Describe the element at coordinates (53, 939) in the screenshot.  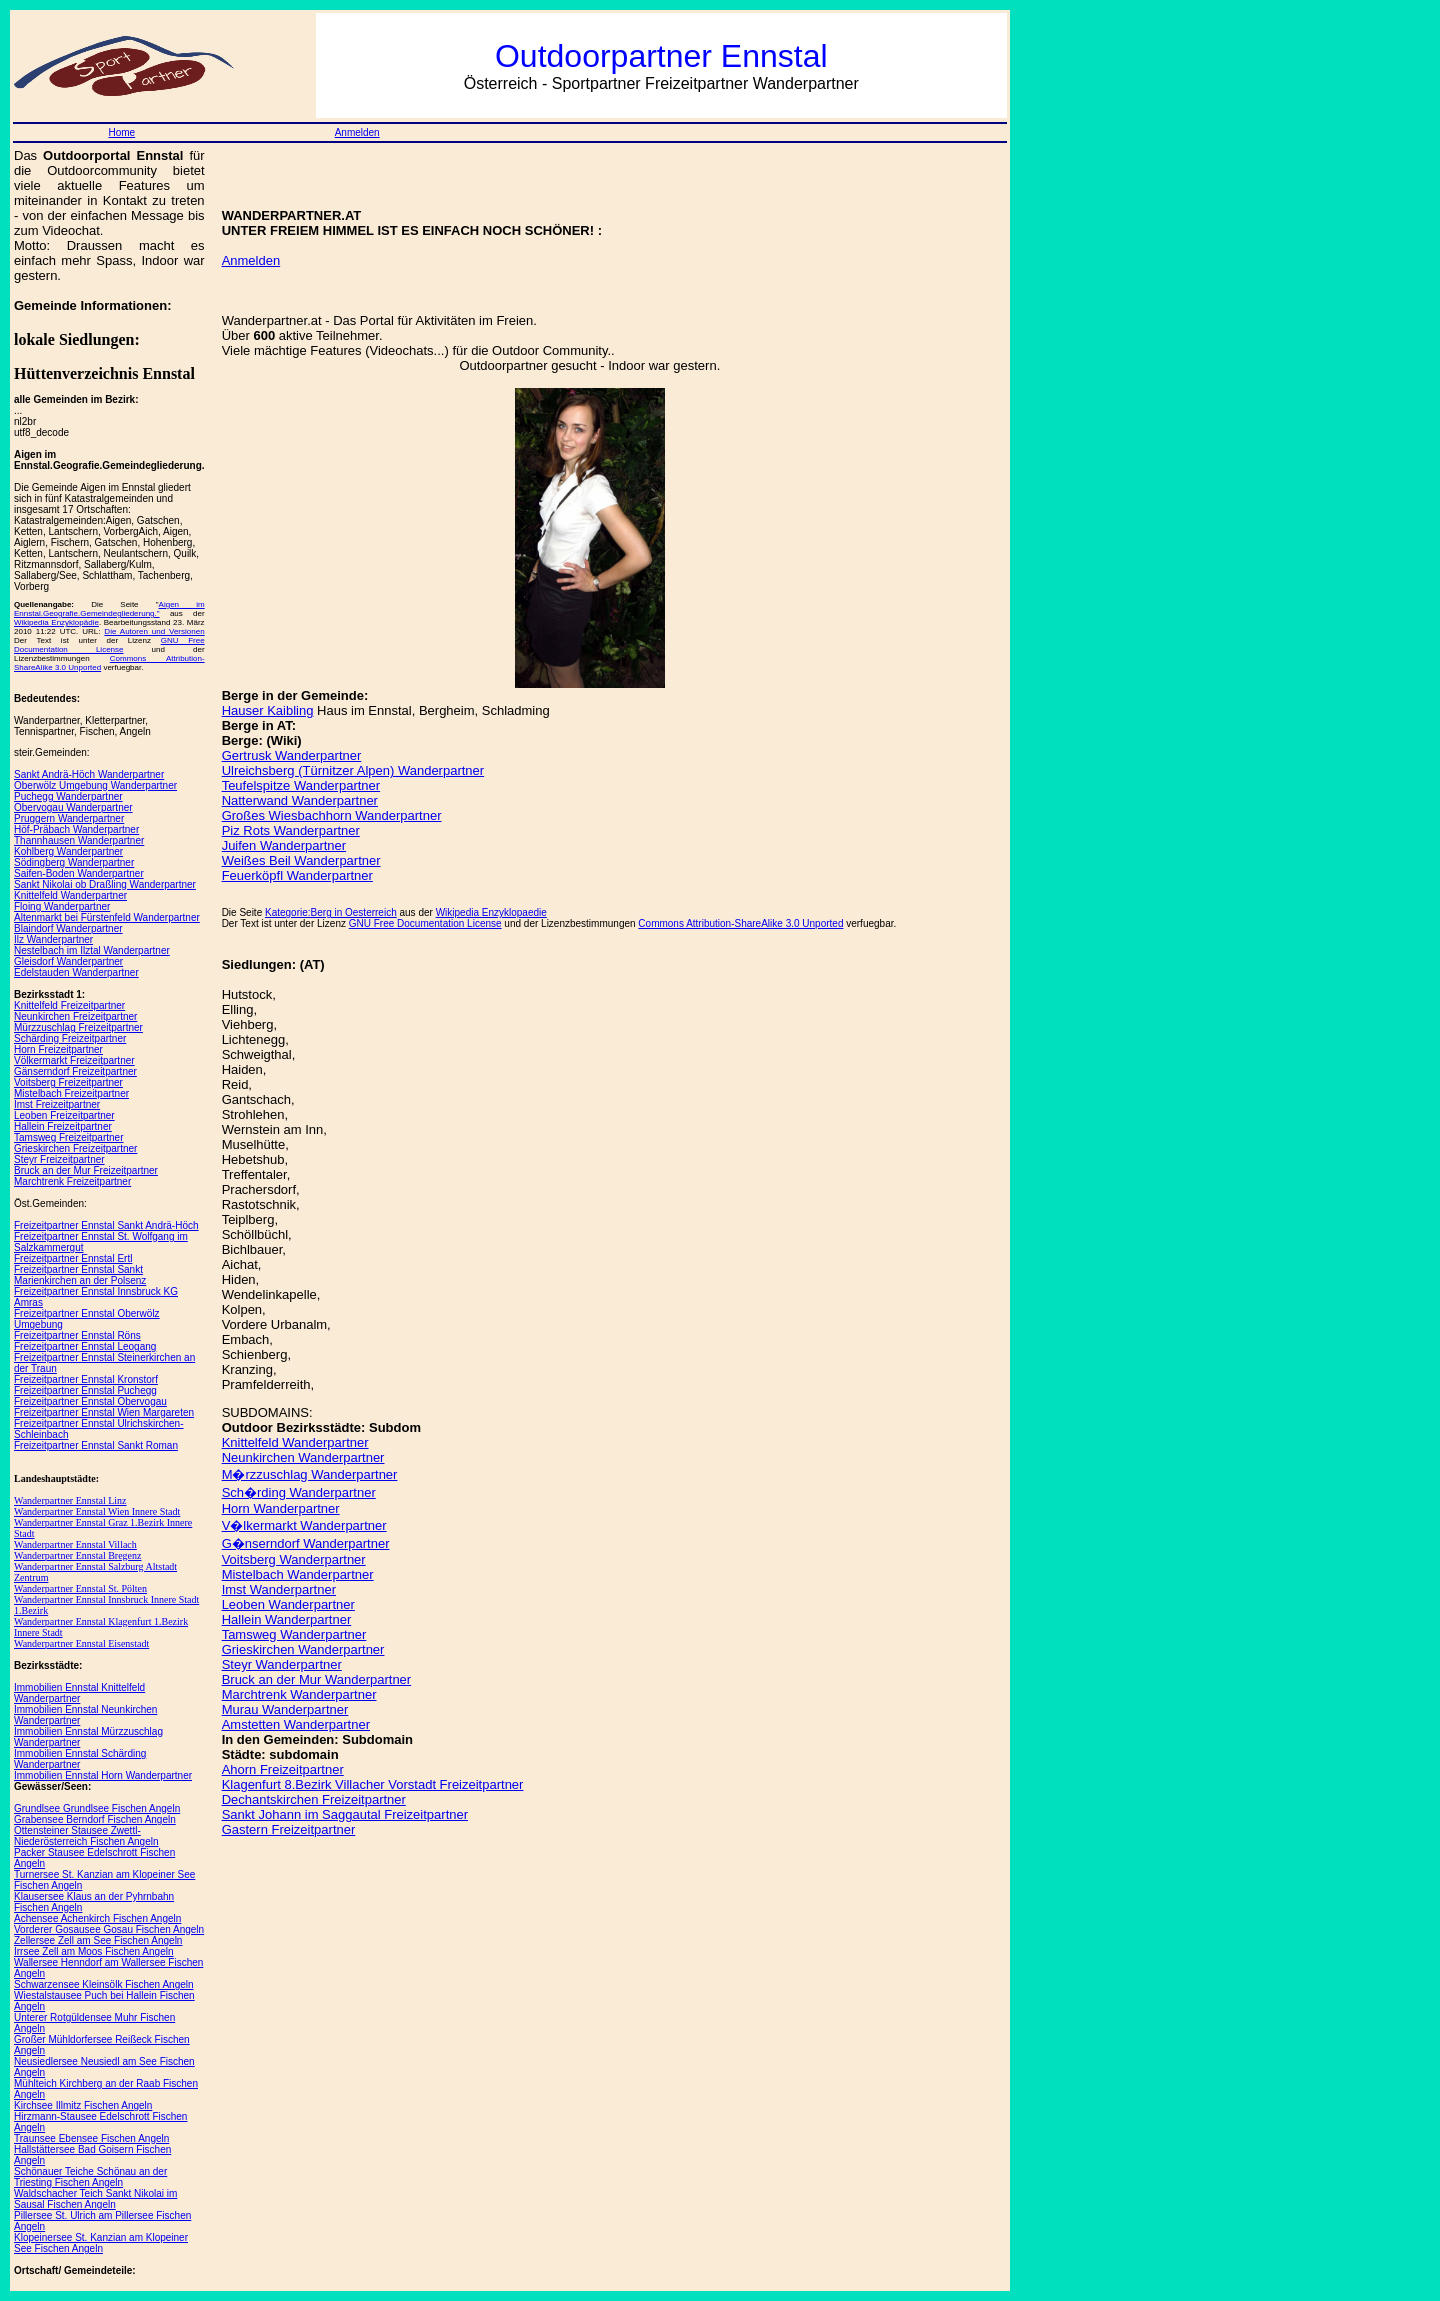
I see `Ilz Wanderpartner` at that location.